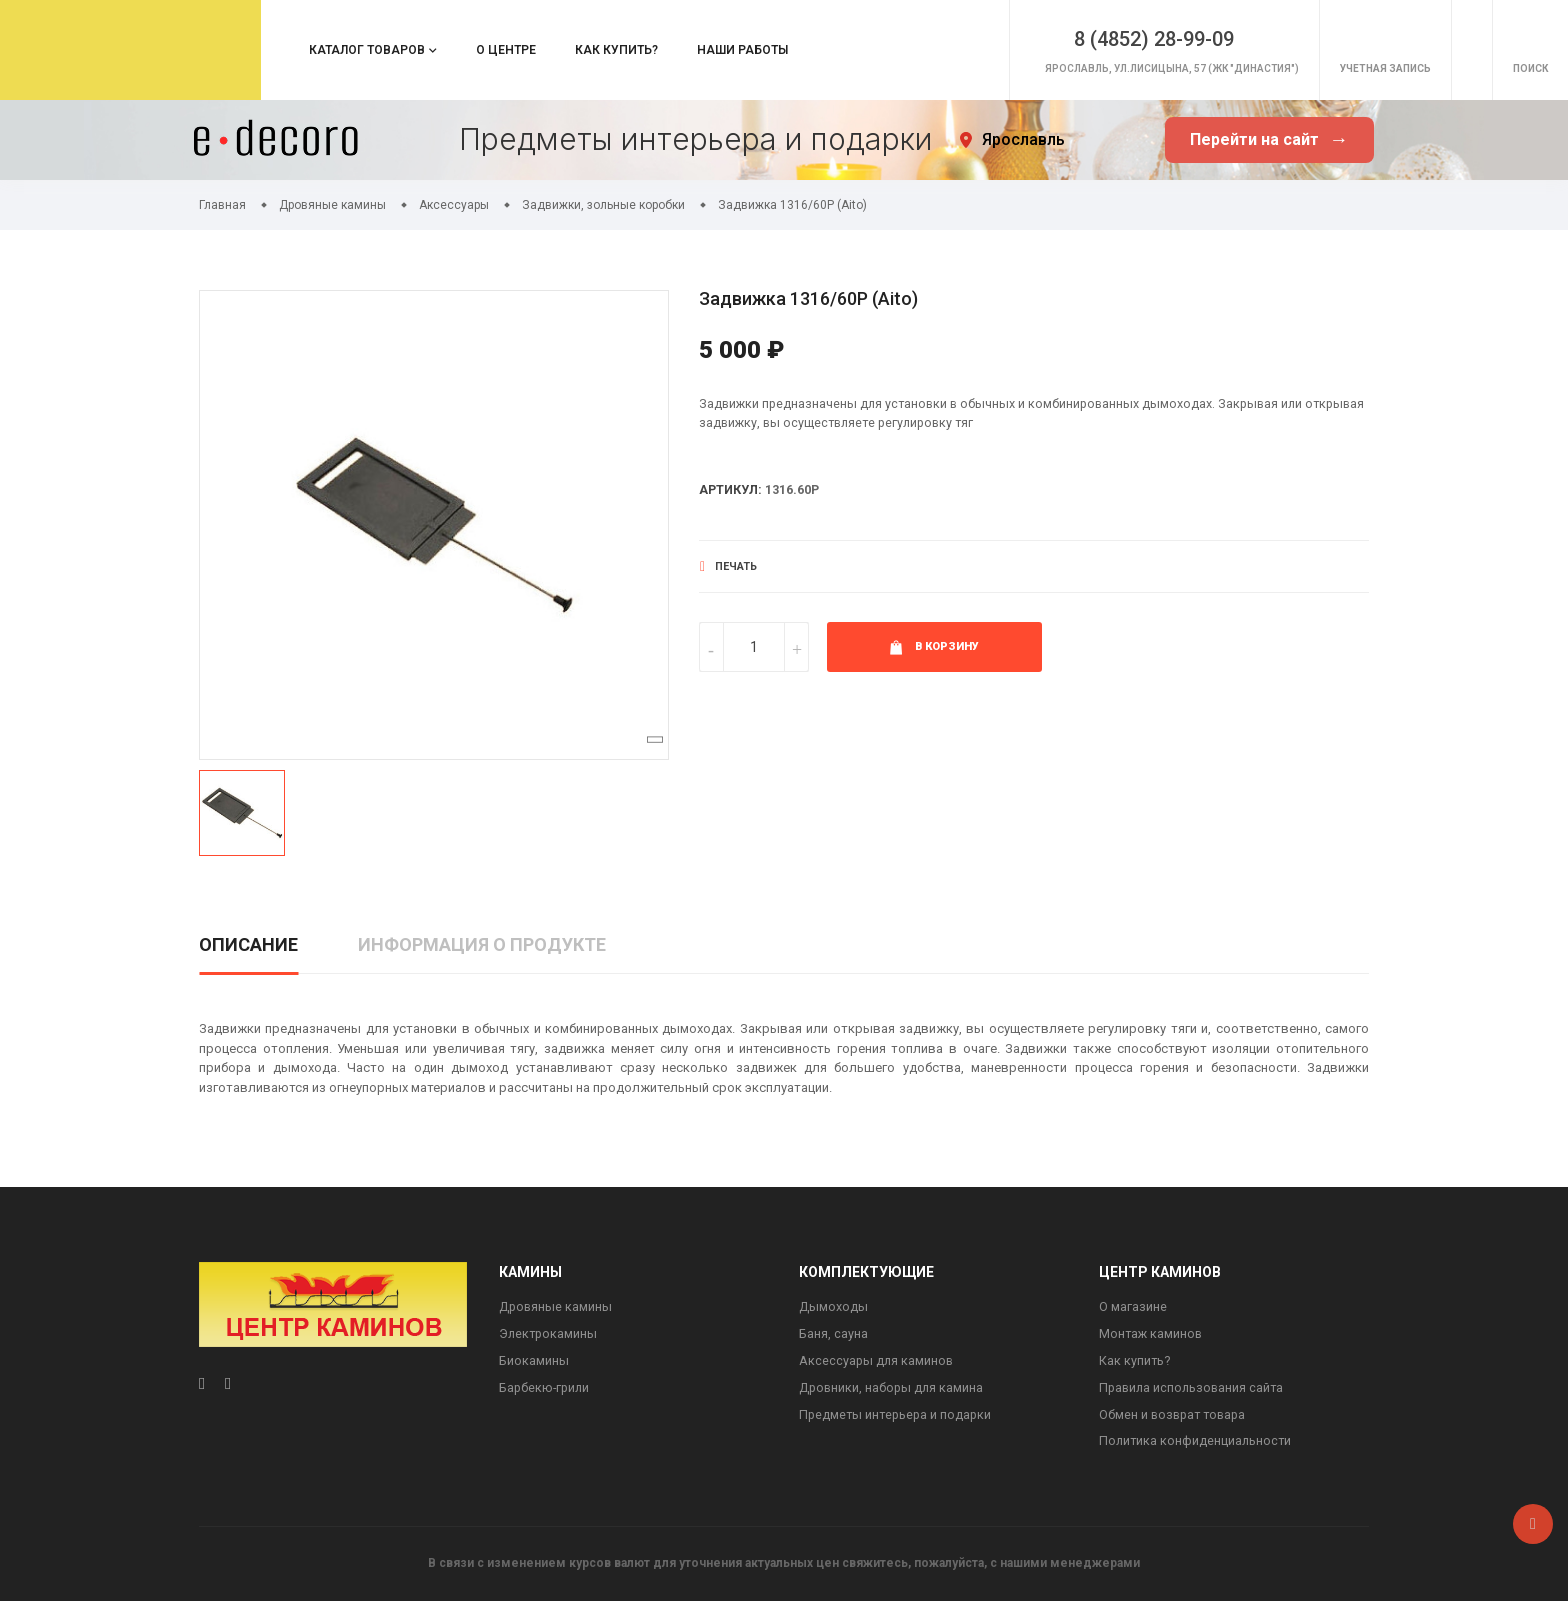 The image size is (1568, 1604). Describe the element at coordinates (833, 1307) in the screenshot. I see `Дымоходы` at that location.